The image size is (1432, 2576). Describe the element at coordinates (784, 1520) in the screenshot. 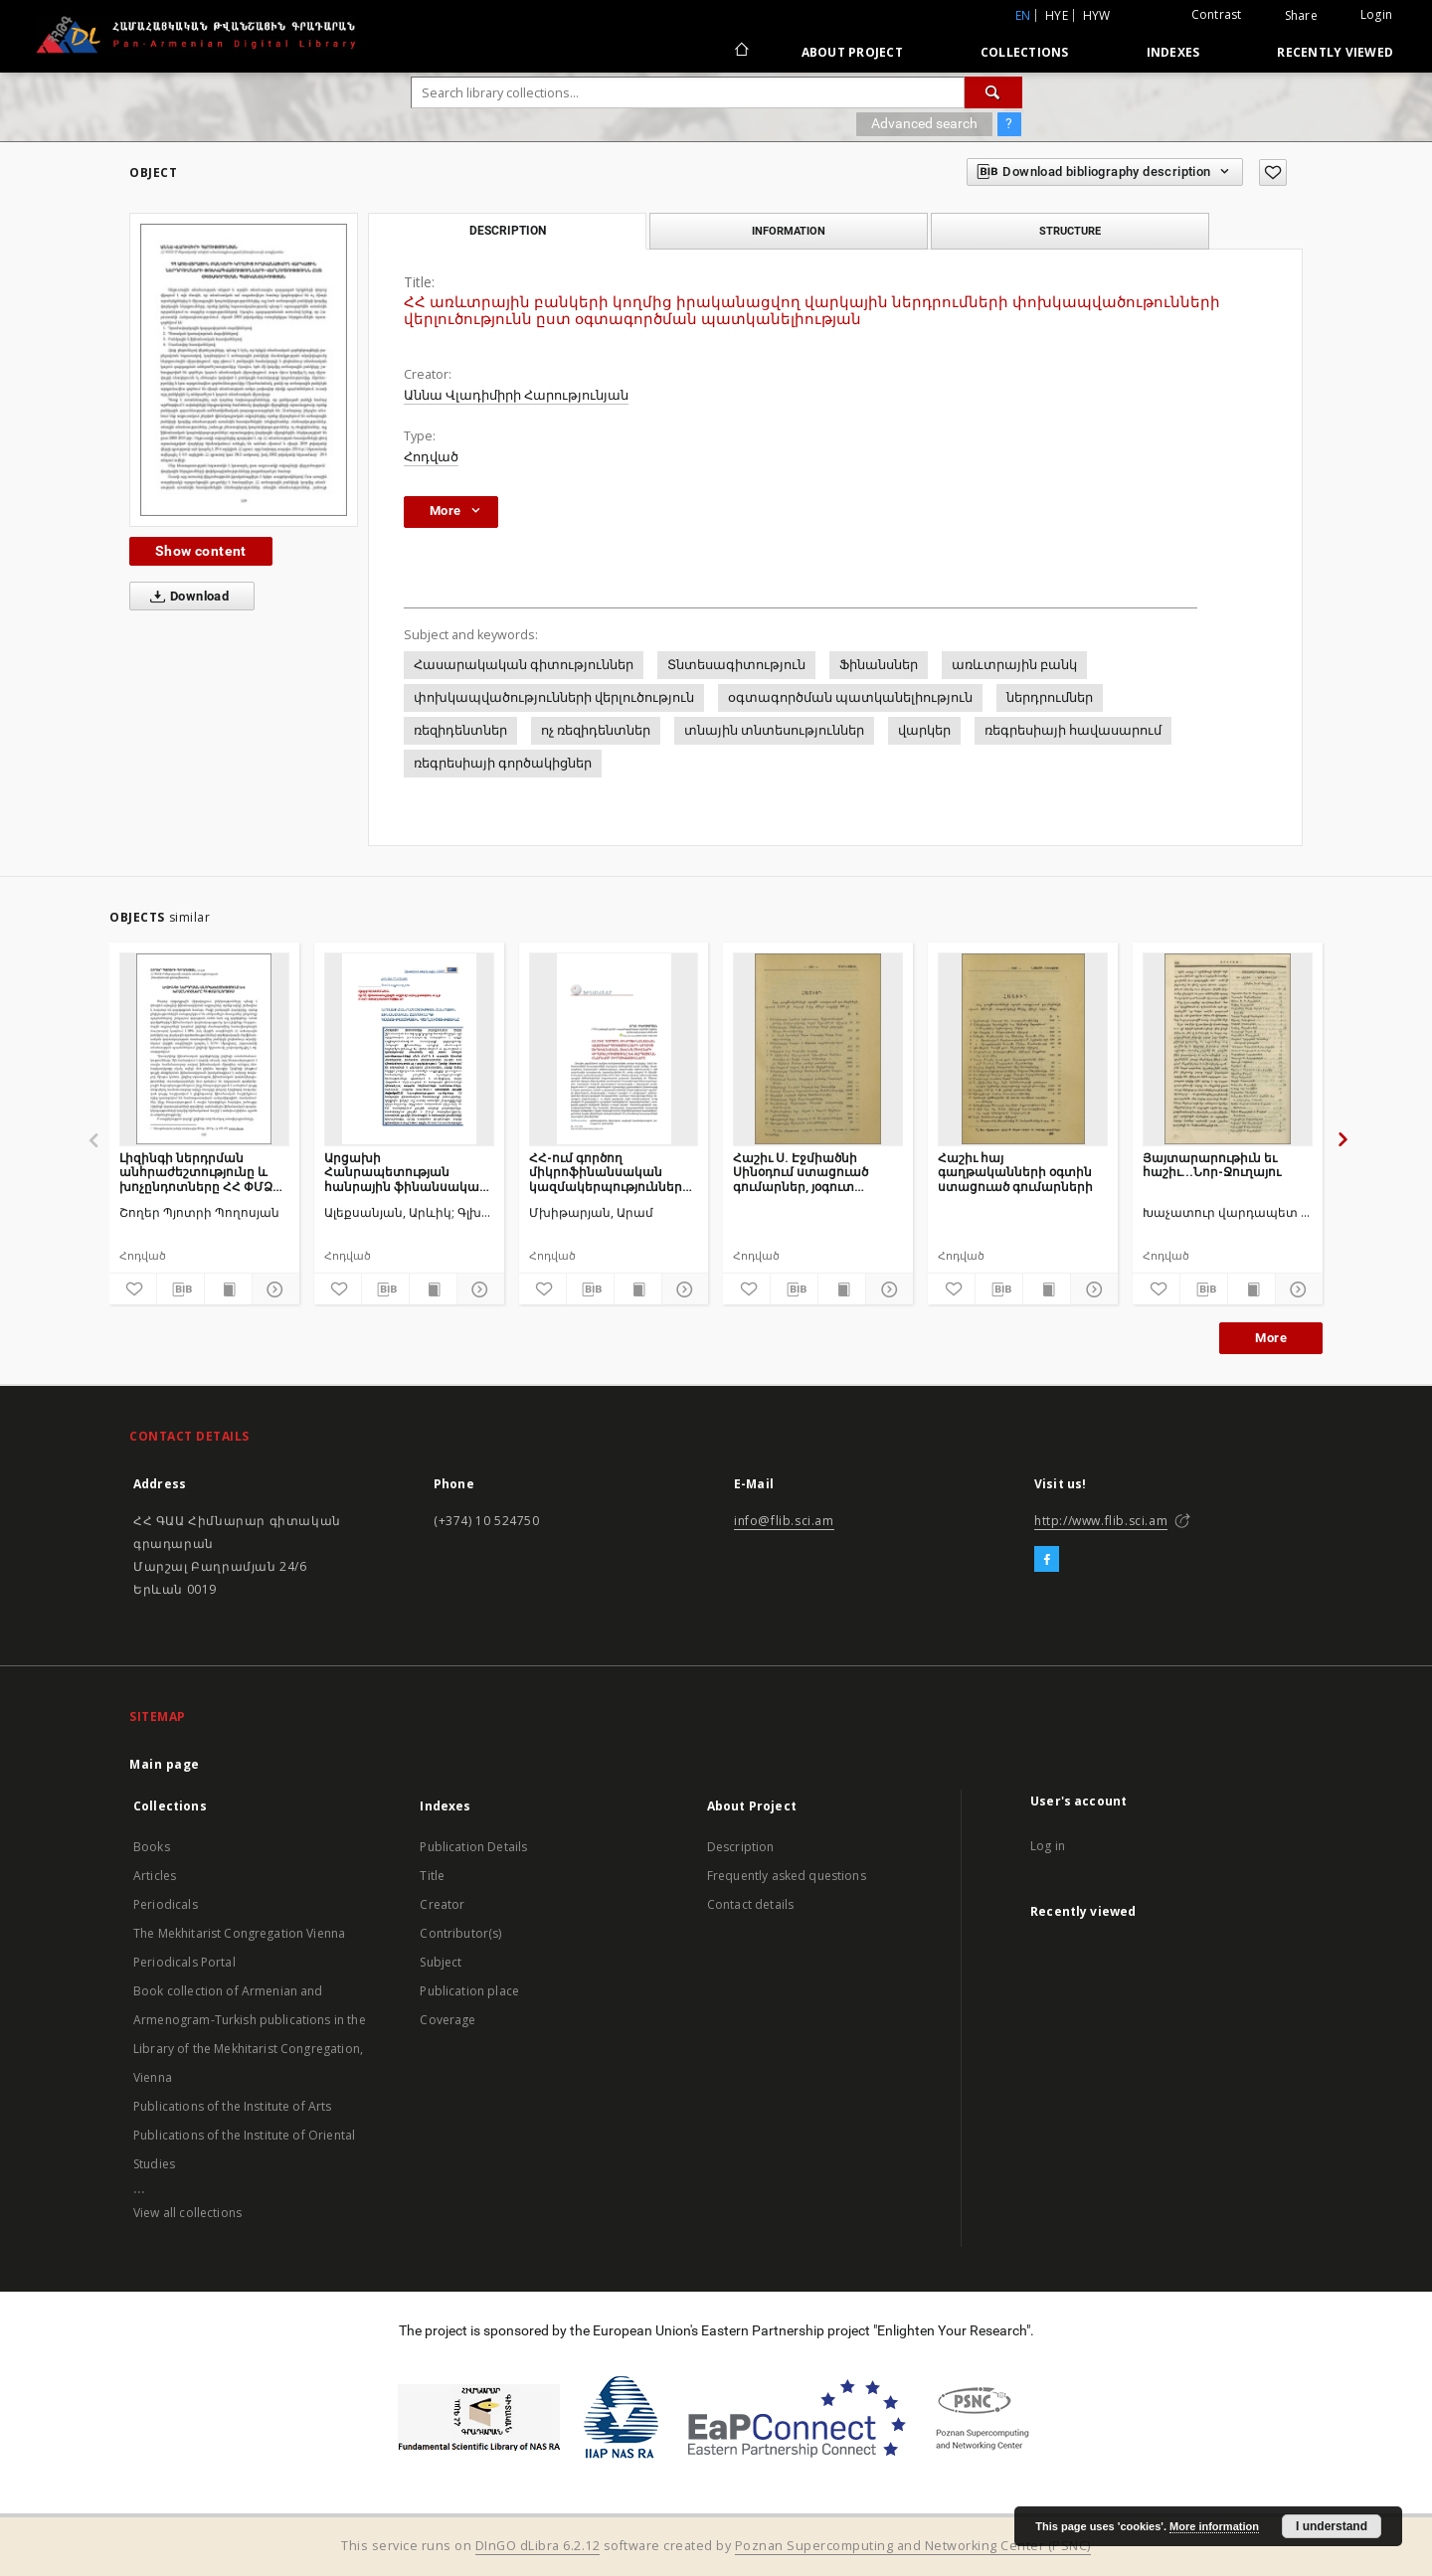

I see `info@flib.sci.am` at that location.